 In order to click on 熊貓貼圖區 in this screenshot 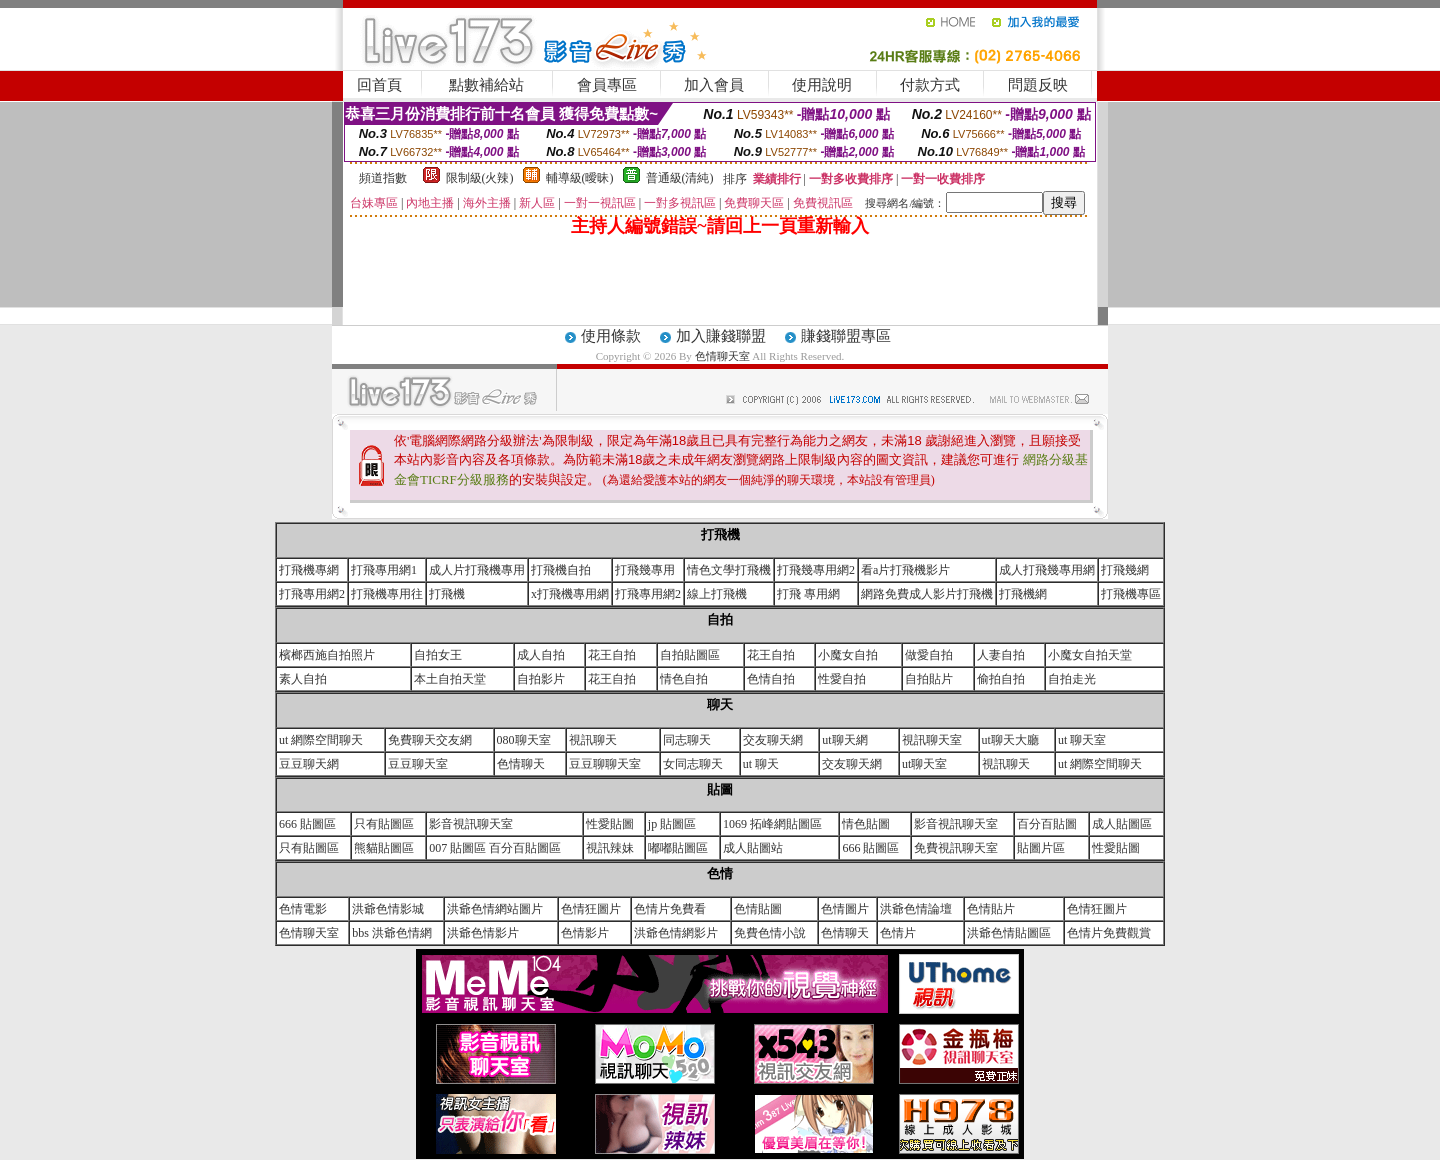, I will do `click(384, 848)`.